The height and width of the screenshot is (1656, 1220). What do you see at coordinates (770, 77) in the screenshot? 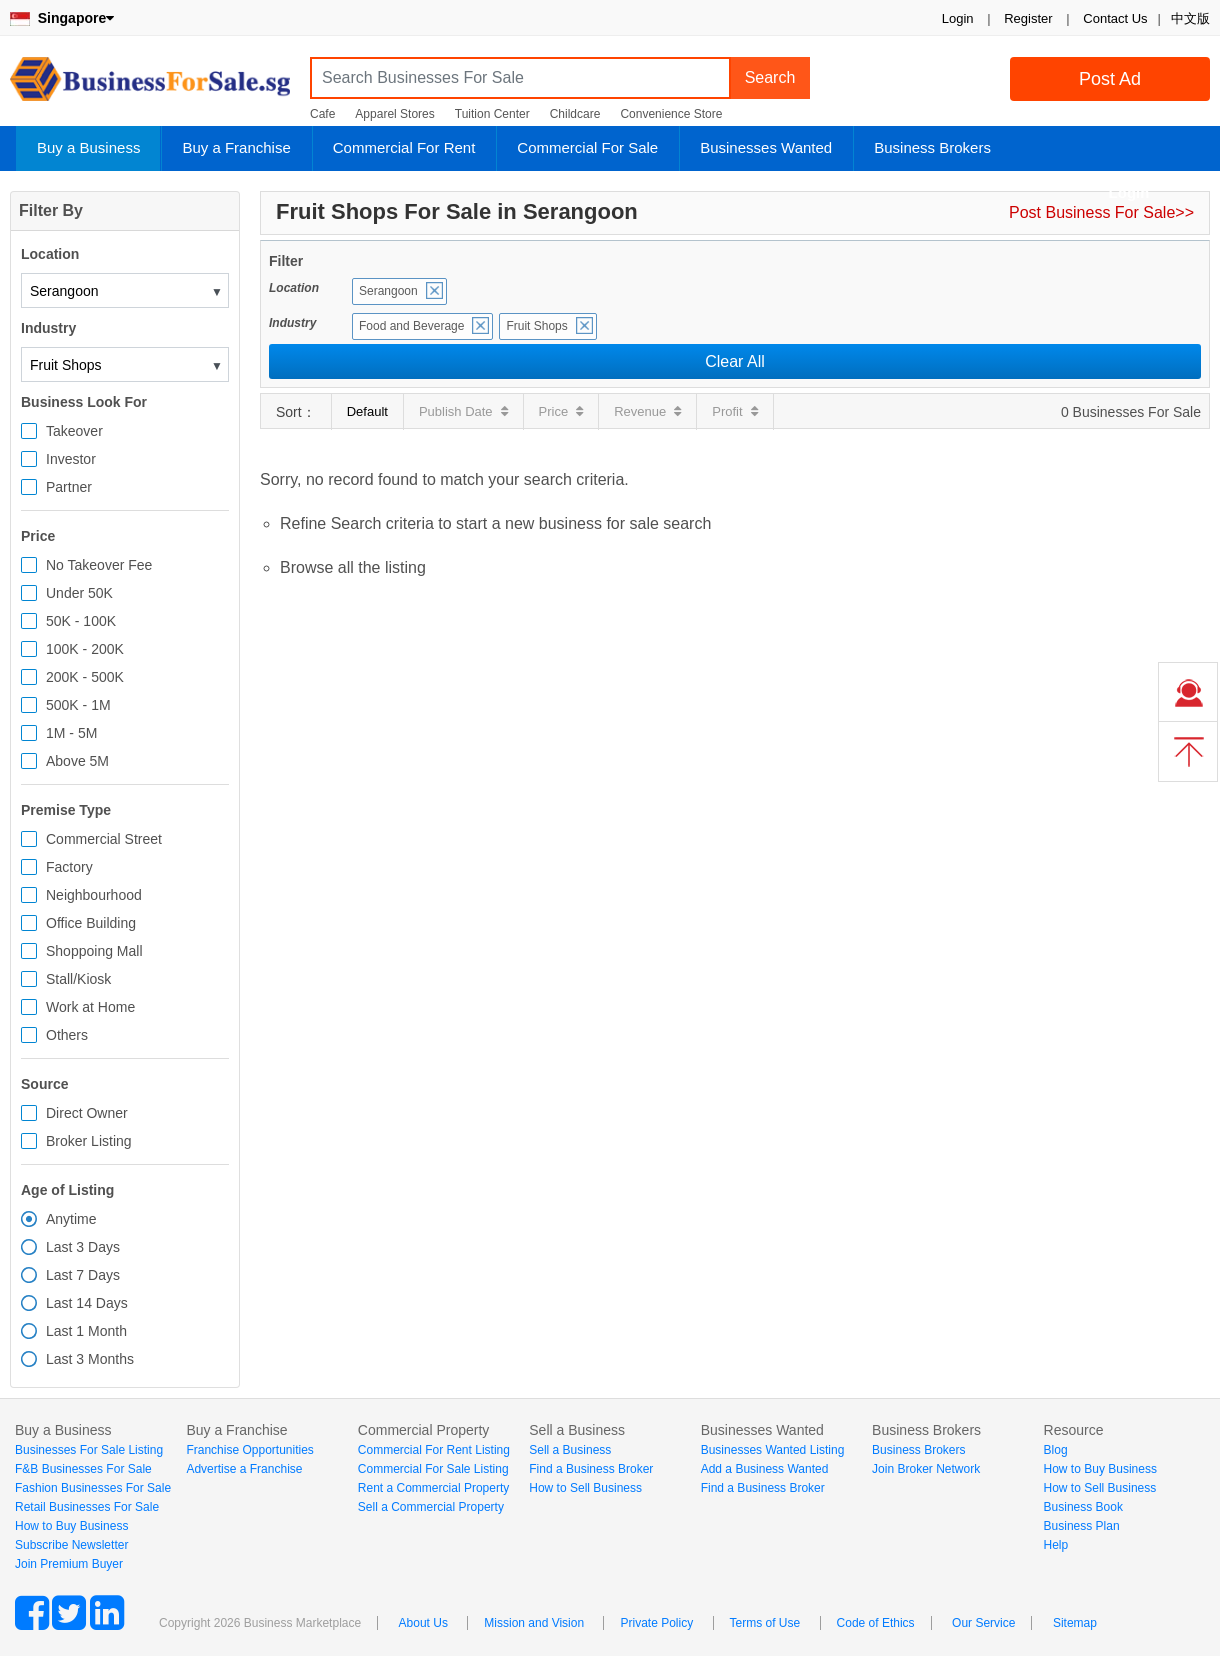
I see `Search` at bounding box center [770, 77].